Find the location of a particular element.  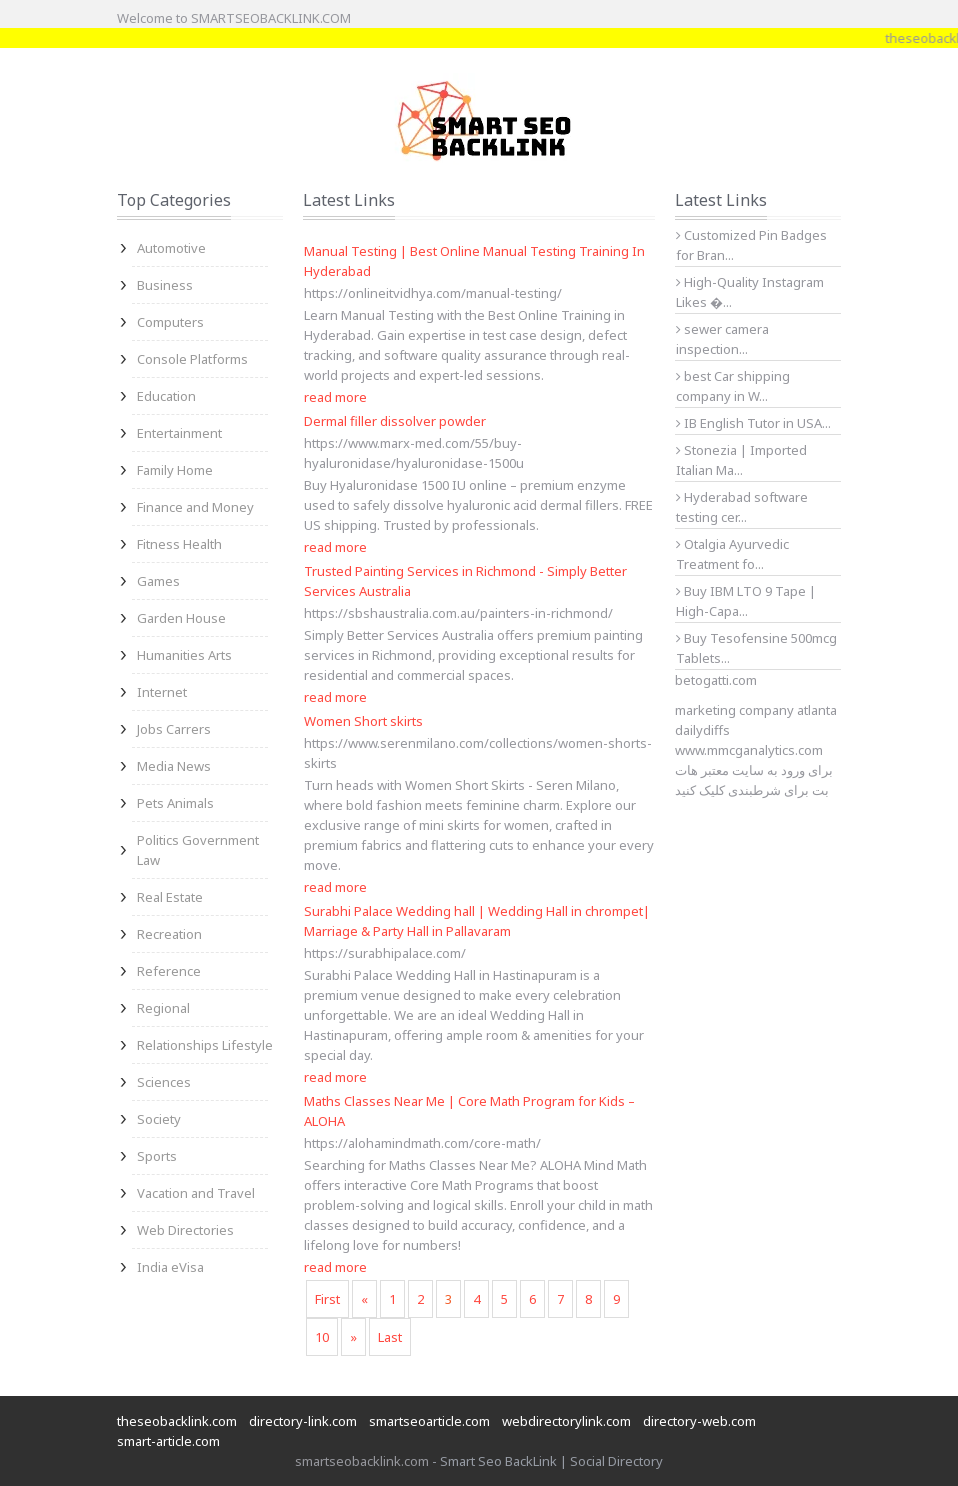

smartseoarticle.com is located at coordinates (429, 1421).